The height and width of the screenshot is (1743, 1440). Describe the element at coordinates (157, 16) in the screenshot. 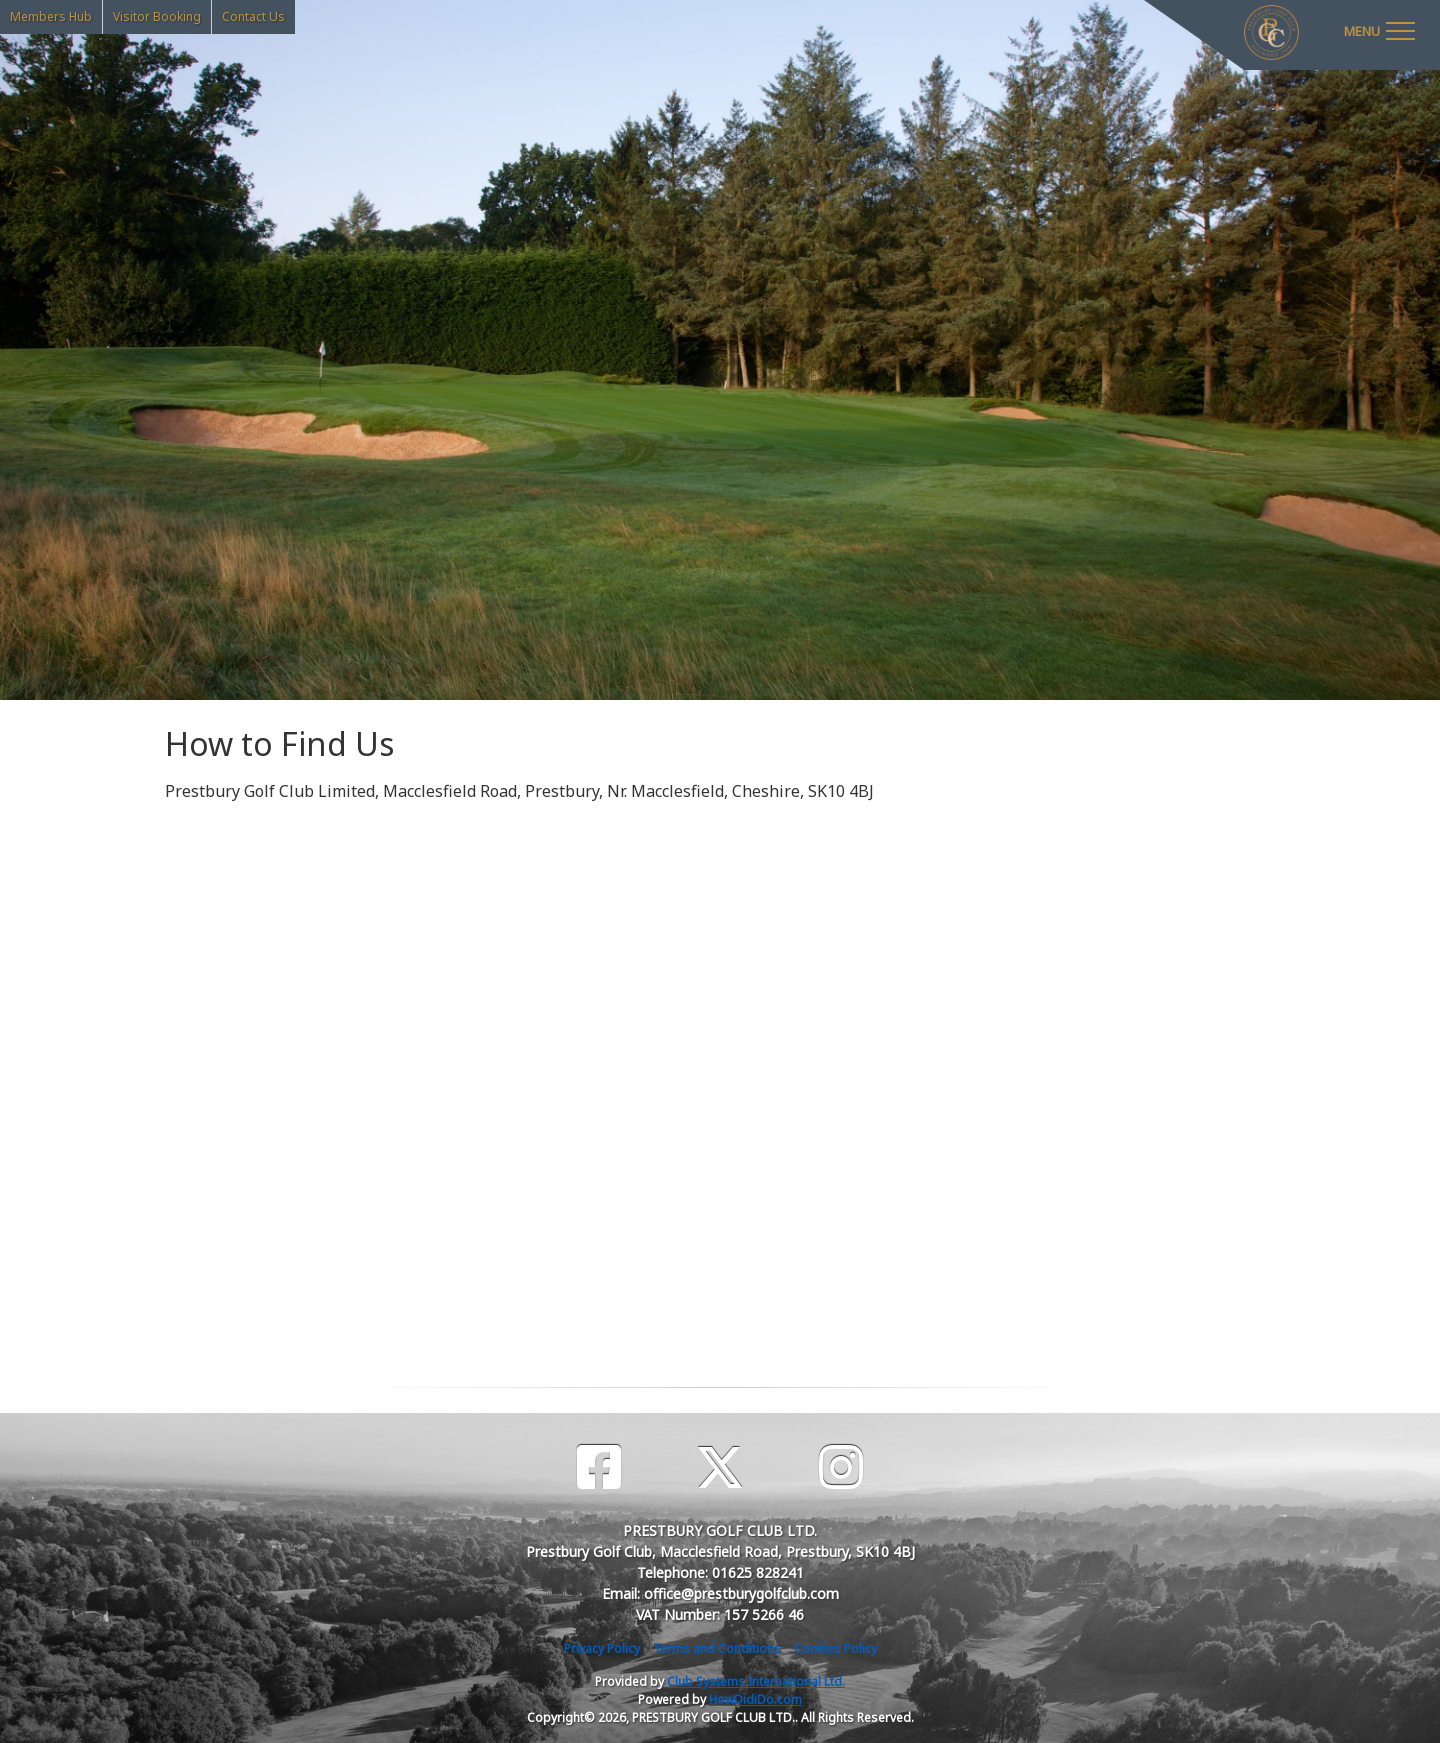

I see `Visitor Booking` at that location.